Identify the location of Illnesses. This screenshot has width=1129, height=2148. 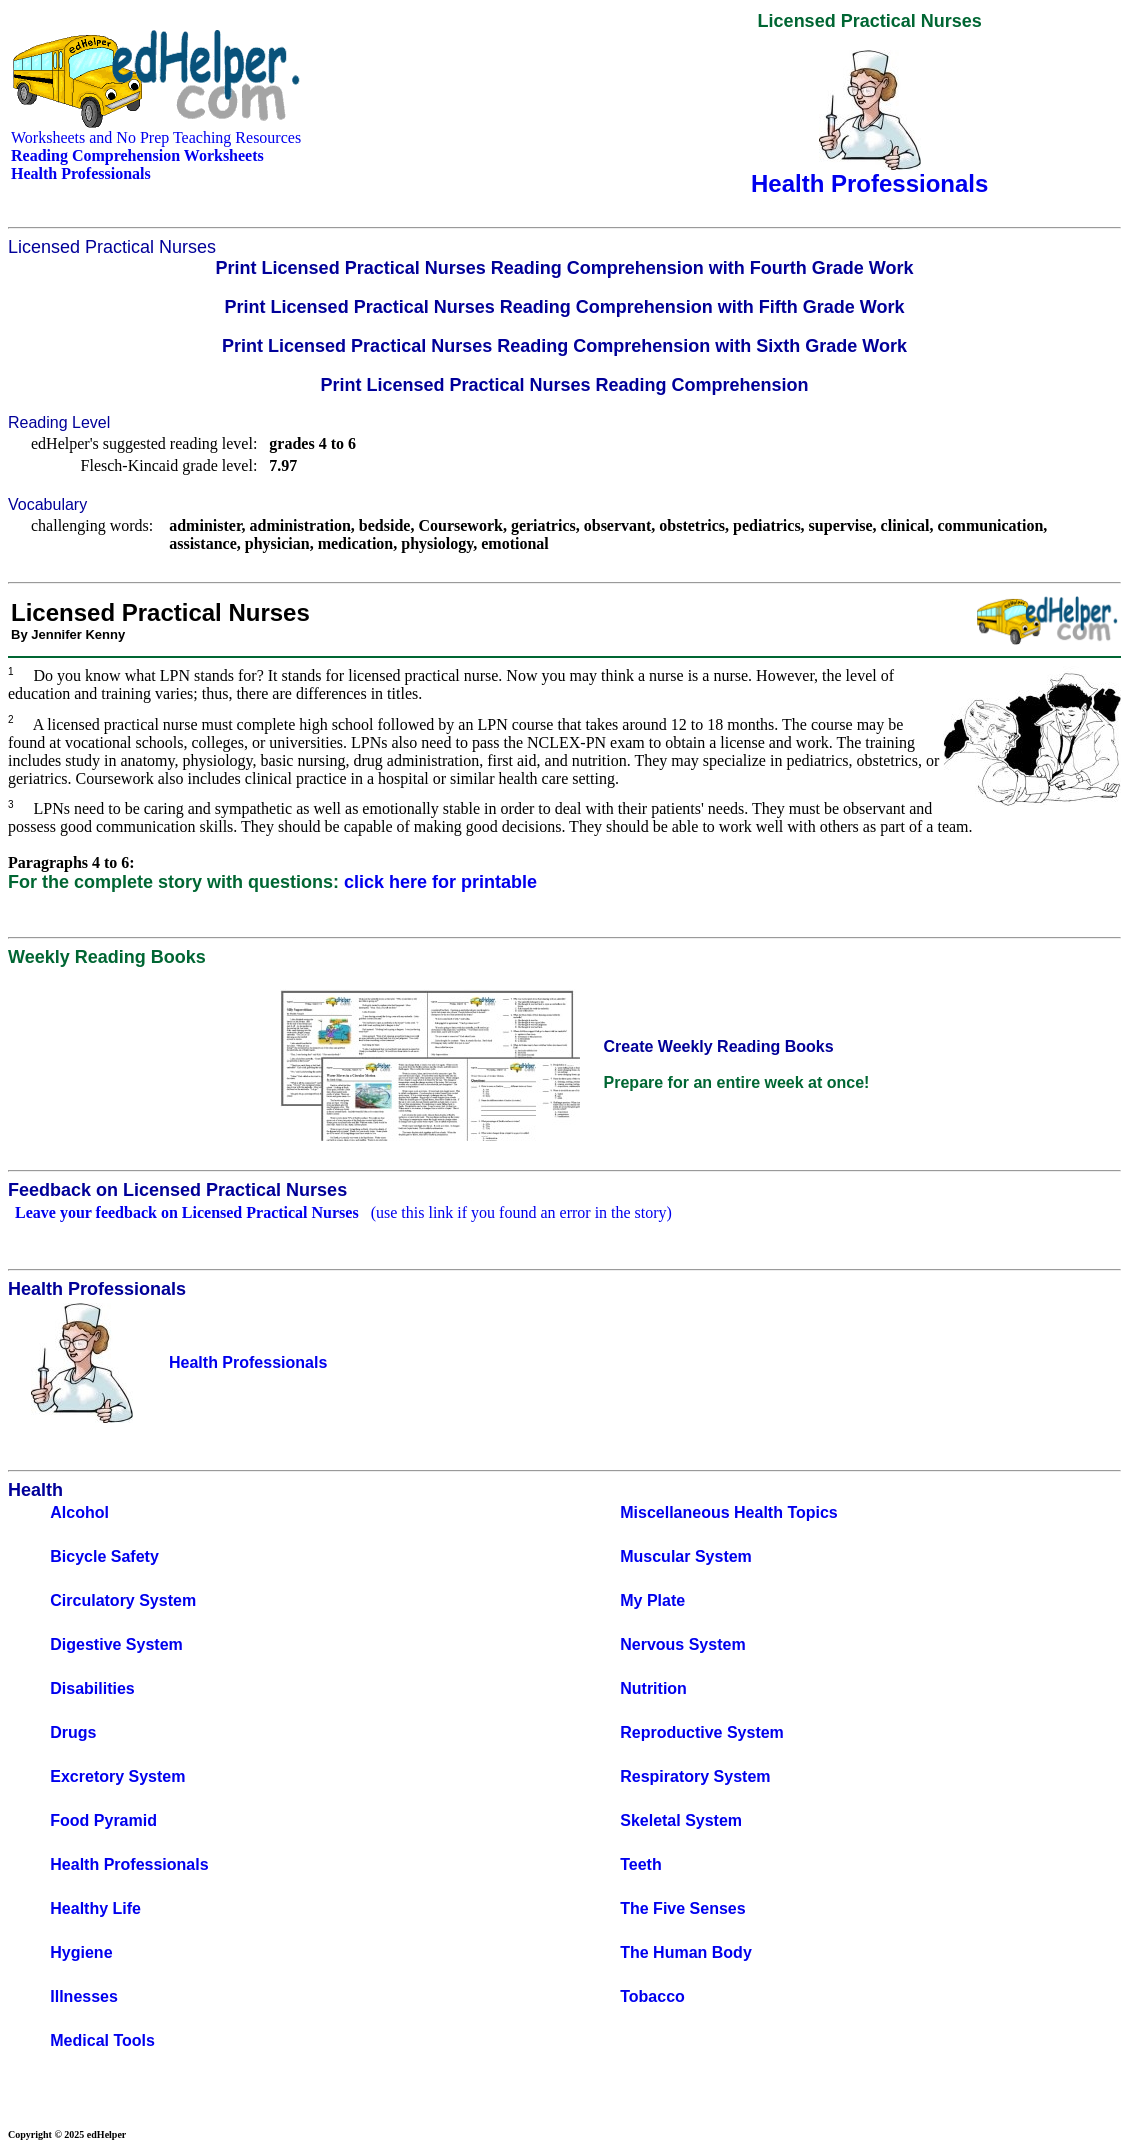
(84, 1996).